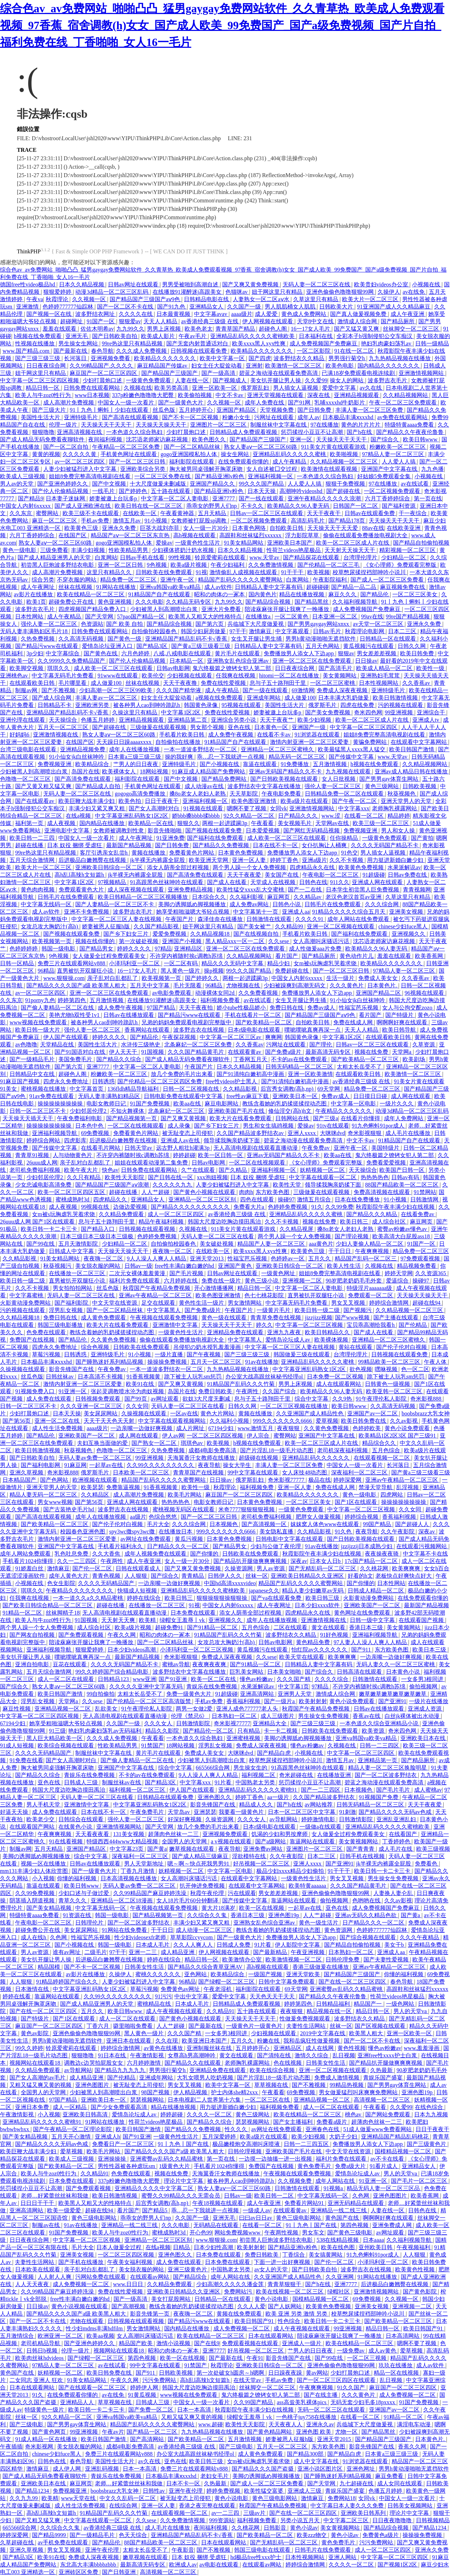  I want to click on 小泽玛利亚一区二区三区视频, so click(197, 1650).